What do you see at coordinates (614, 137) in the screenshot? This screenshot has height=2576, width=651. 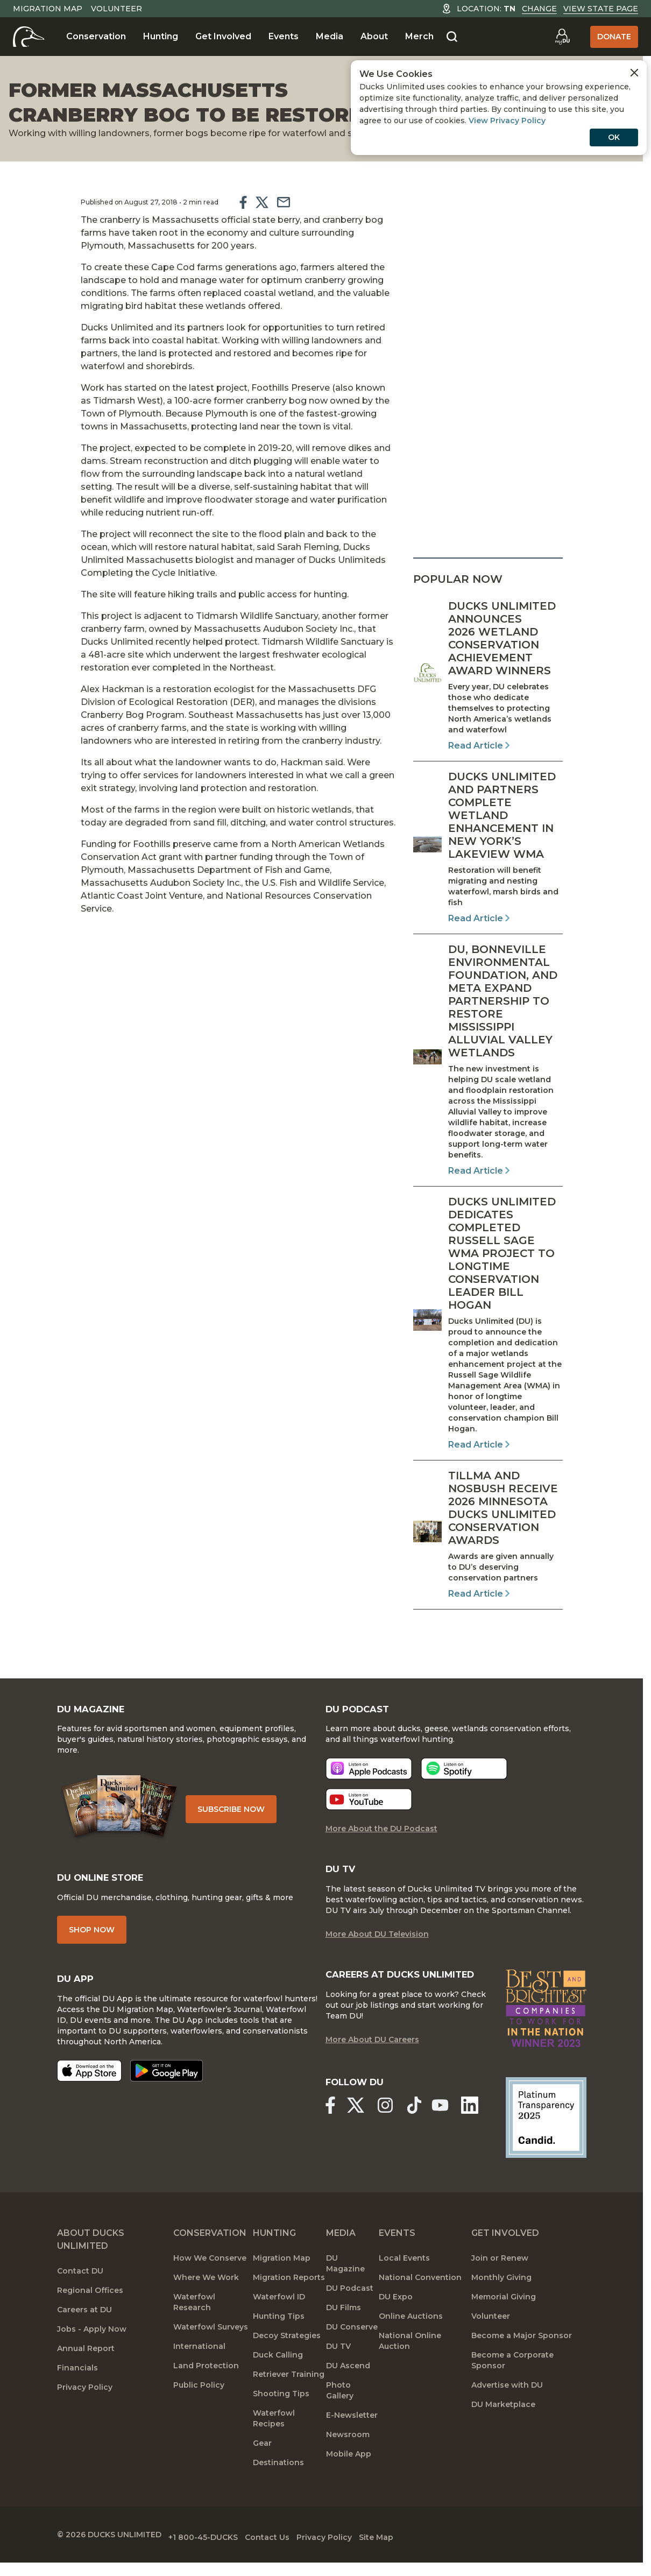 I see `OK` at bounding box center [614, 137].